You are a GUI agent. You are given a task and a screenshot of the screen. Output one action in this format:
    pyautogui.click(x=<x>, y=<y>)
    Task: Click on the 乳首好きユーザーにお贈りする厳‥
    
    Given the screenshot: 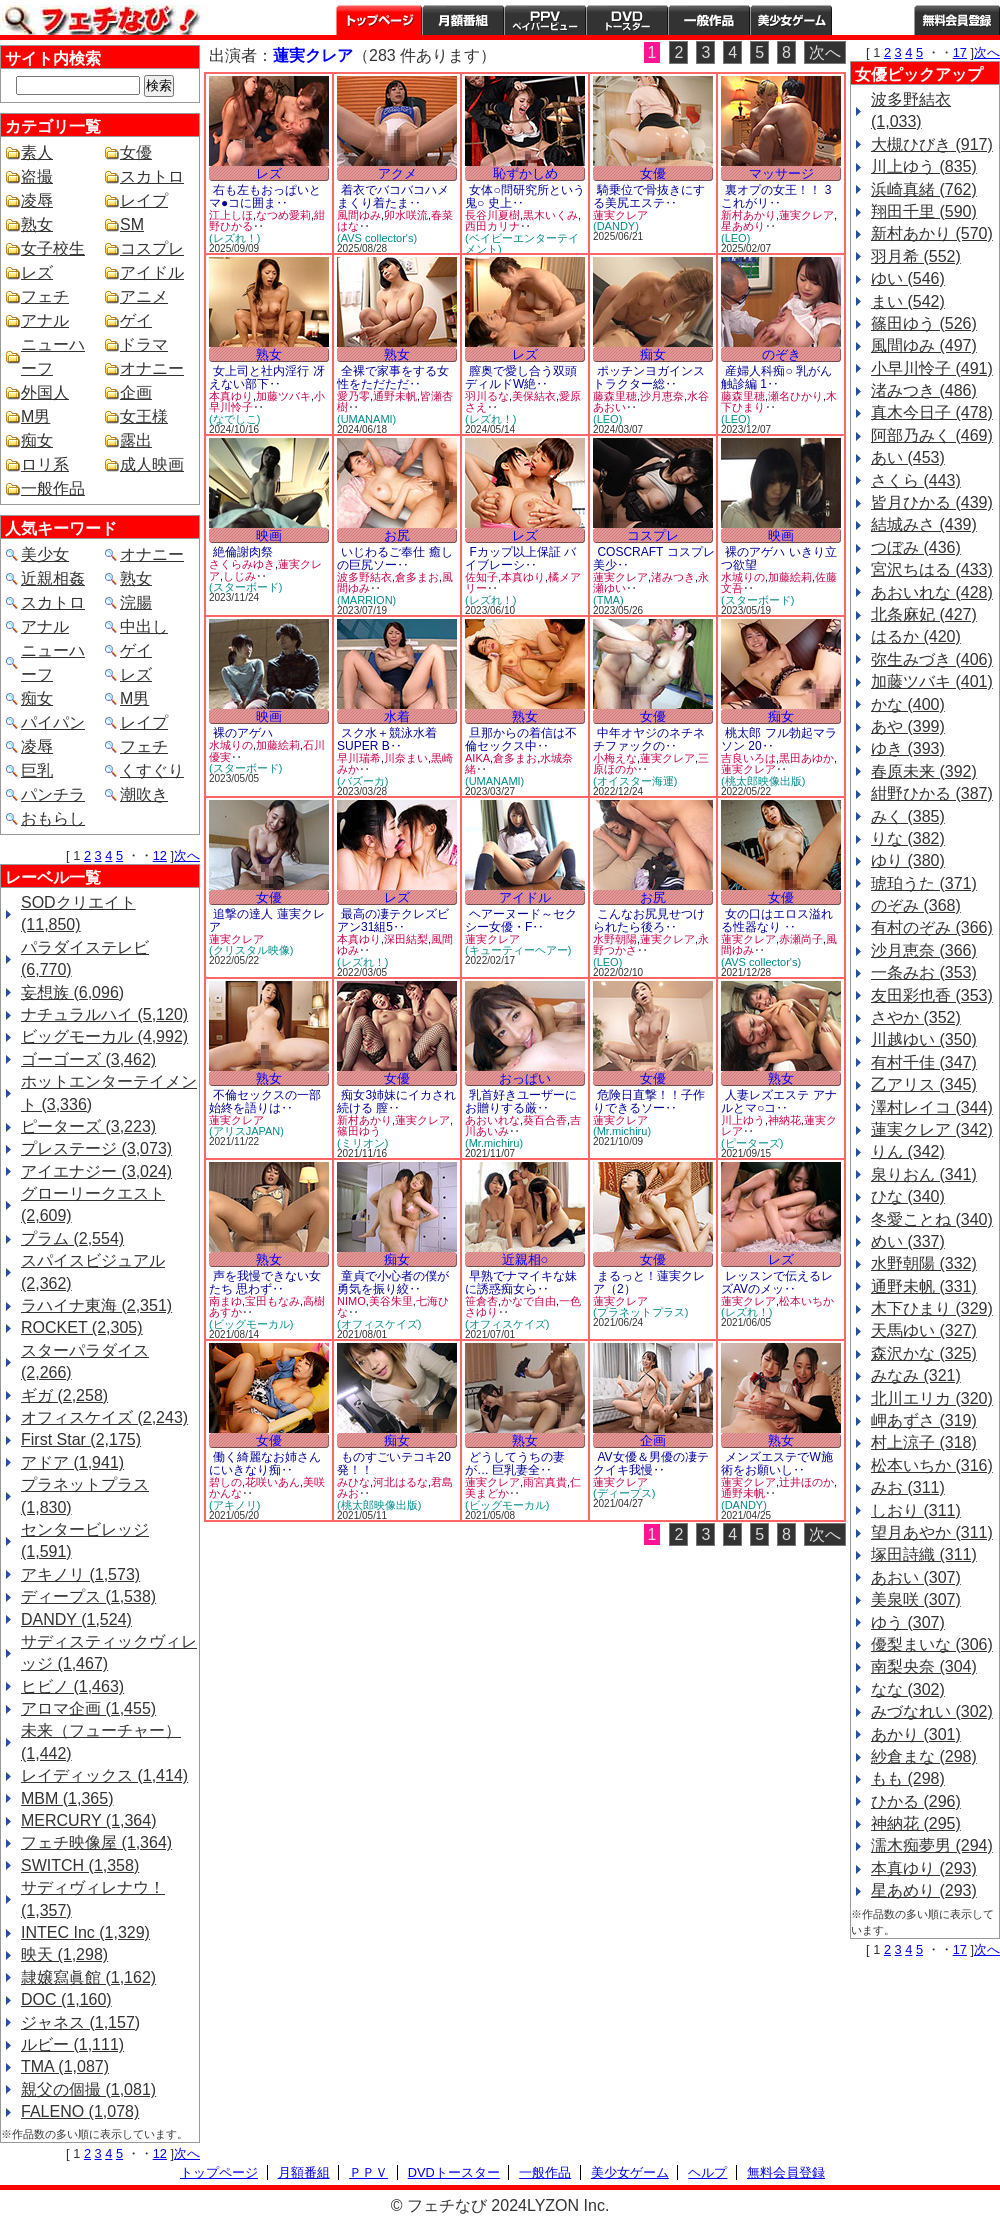 What is the action you would take?
    pyautogui.click(x=521, y=1101)
    